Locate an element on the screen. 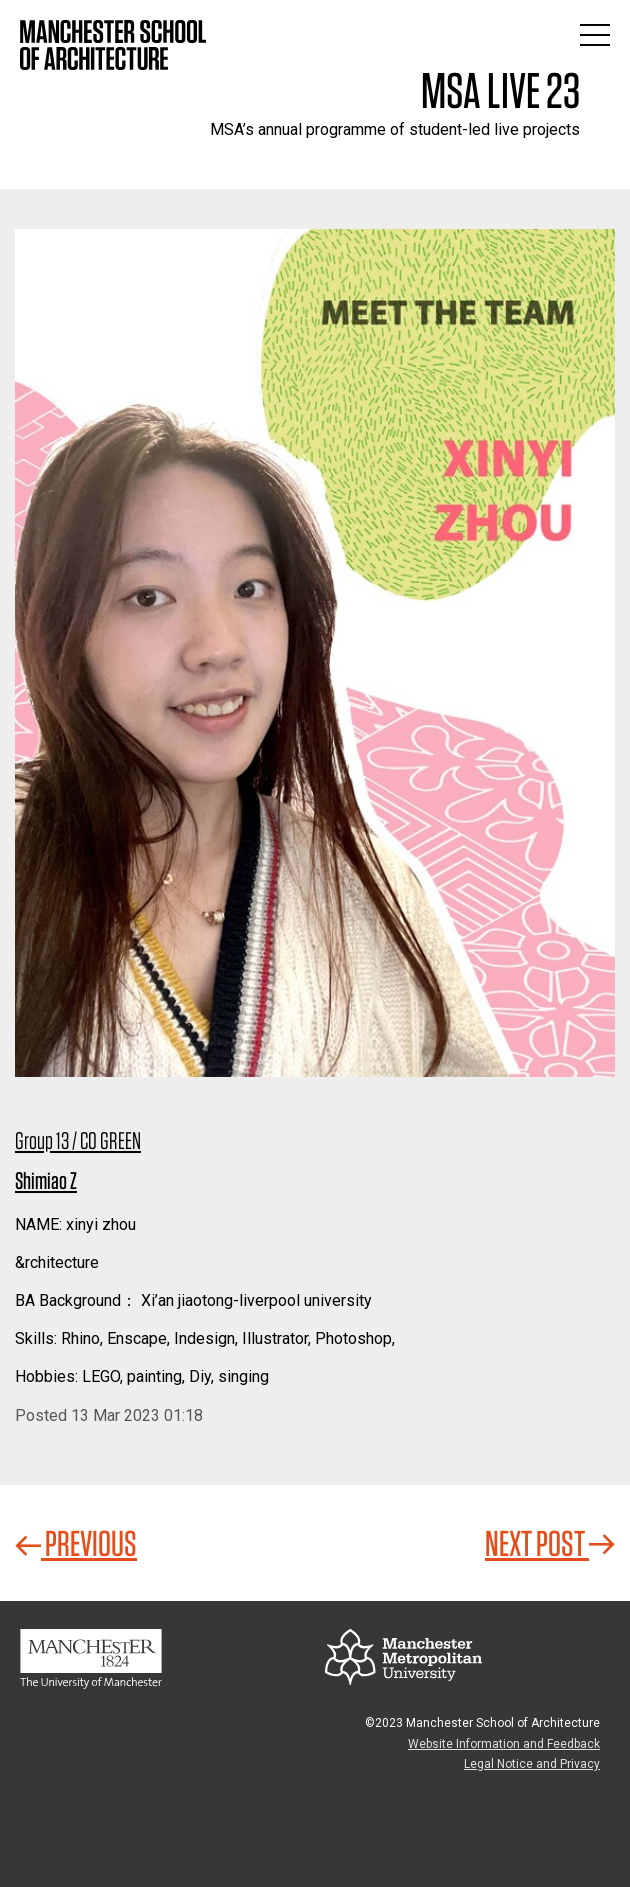  Shimiao Z is located at coordinates (46, 1180).